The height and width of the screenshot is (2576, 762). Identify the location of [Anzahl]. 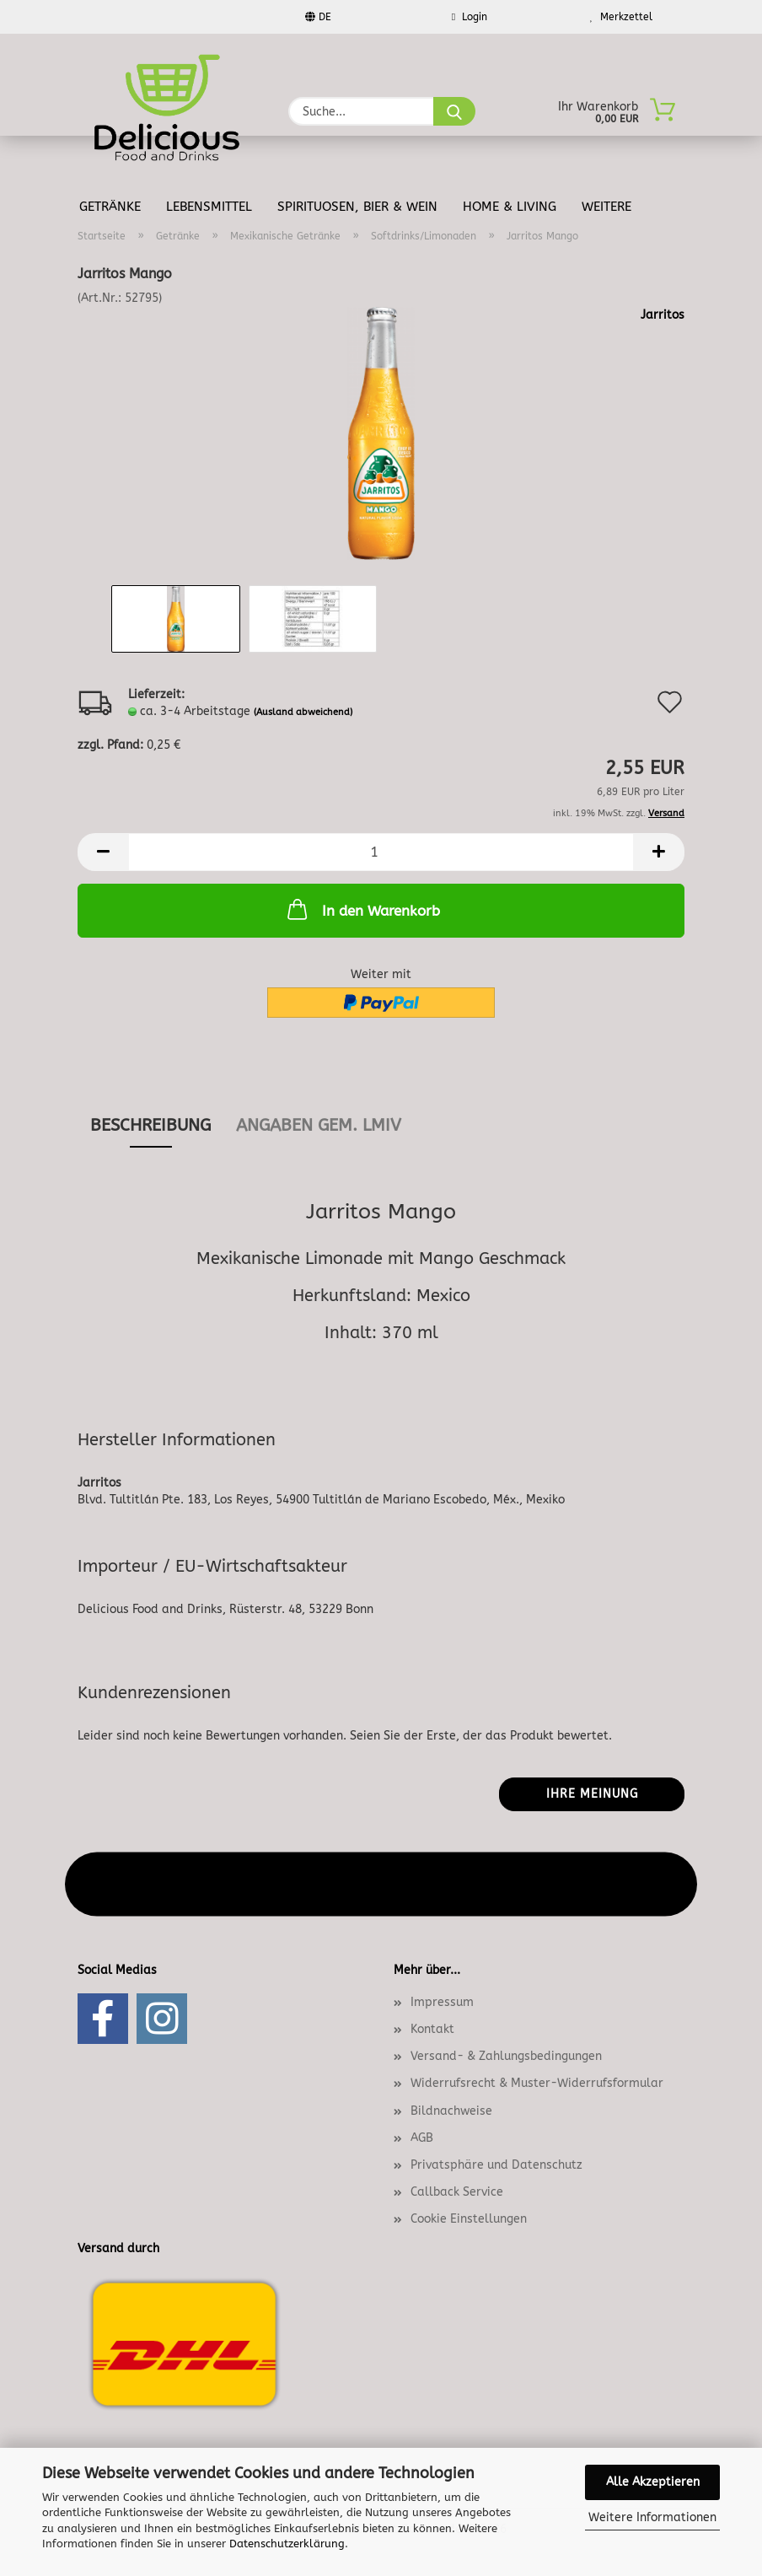
(381, 852).